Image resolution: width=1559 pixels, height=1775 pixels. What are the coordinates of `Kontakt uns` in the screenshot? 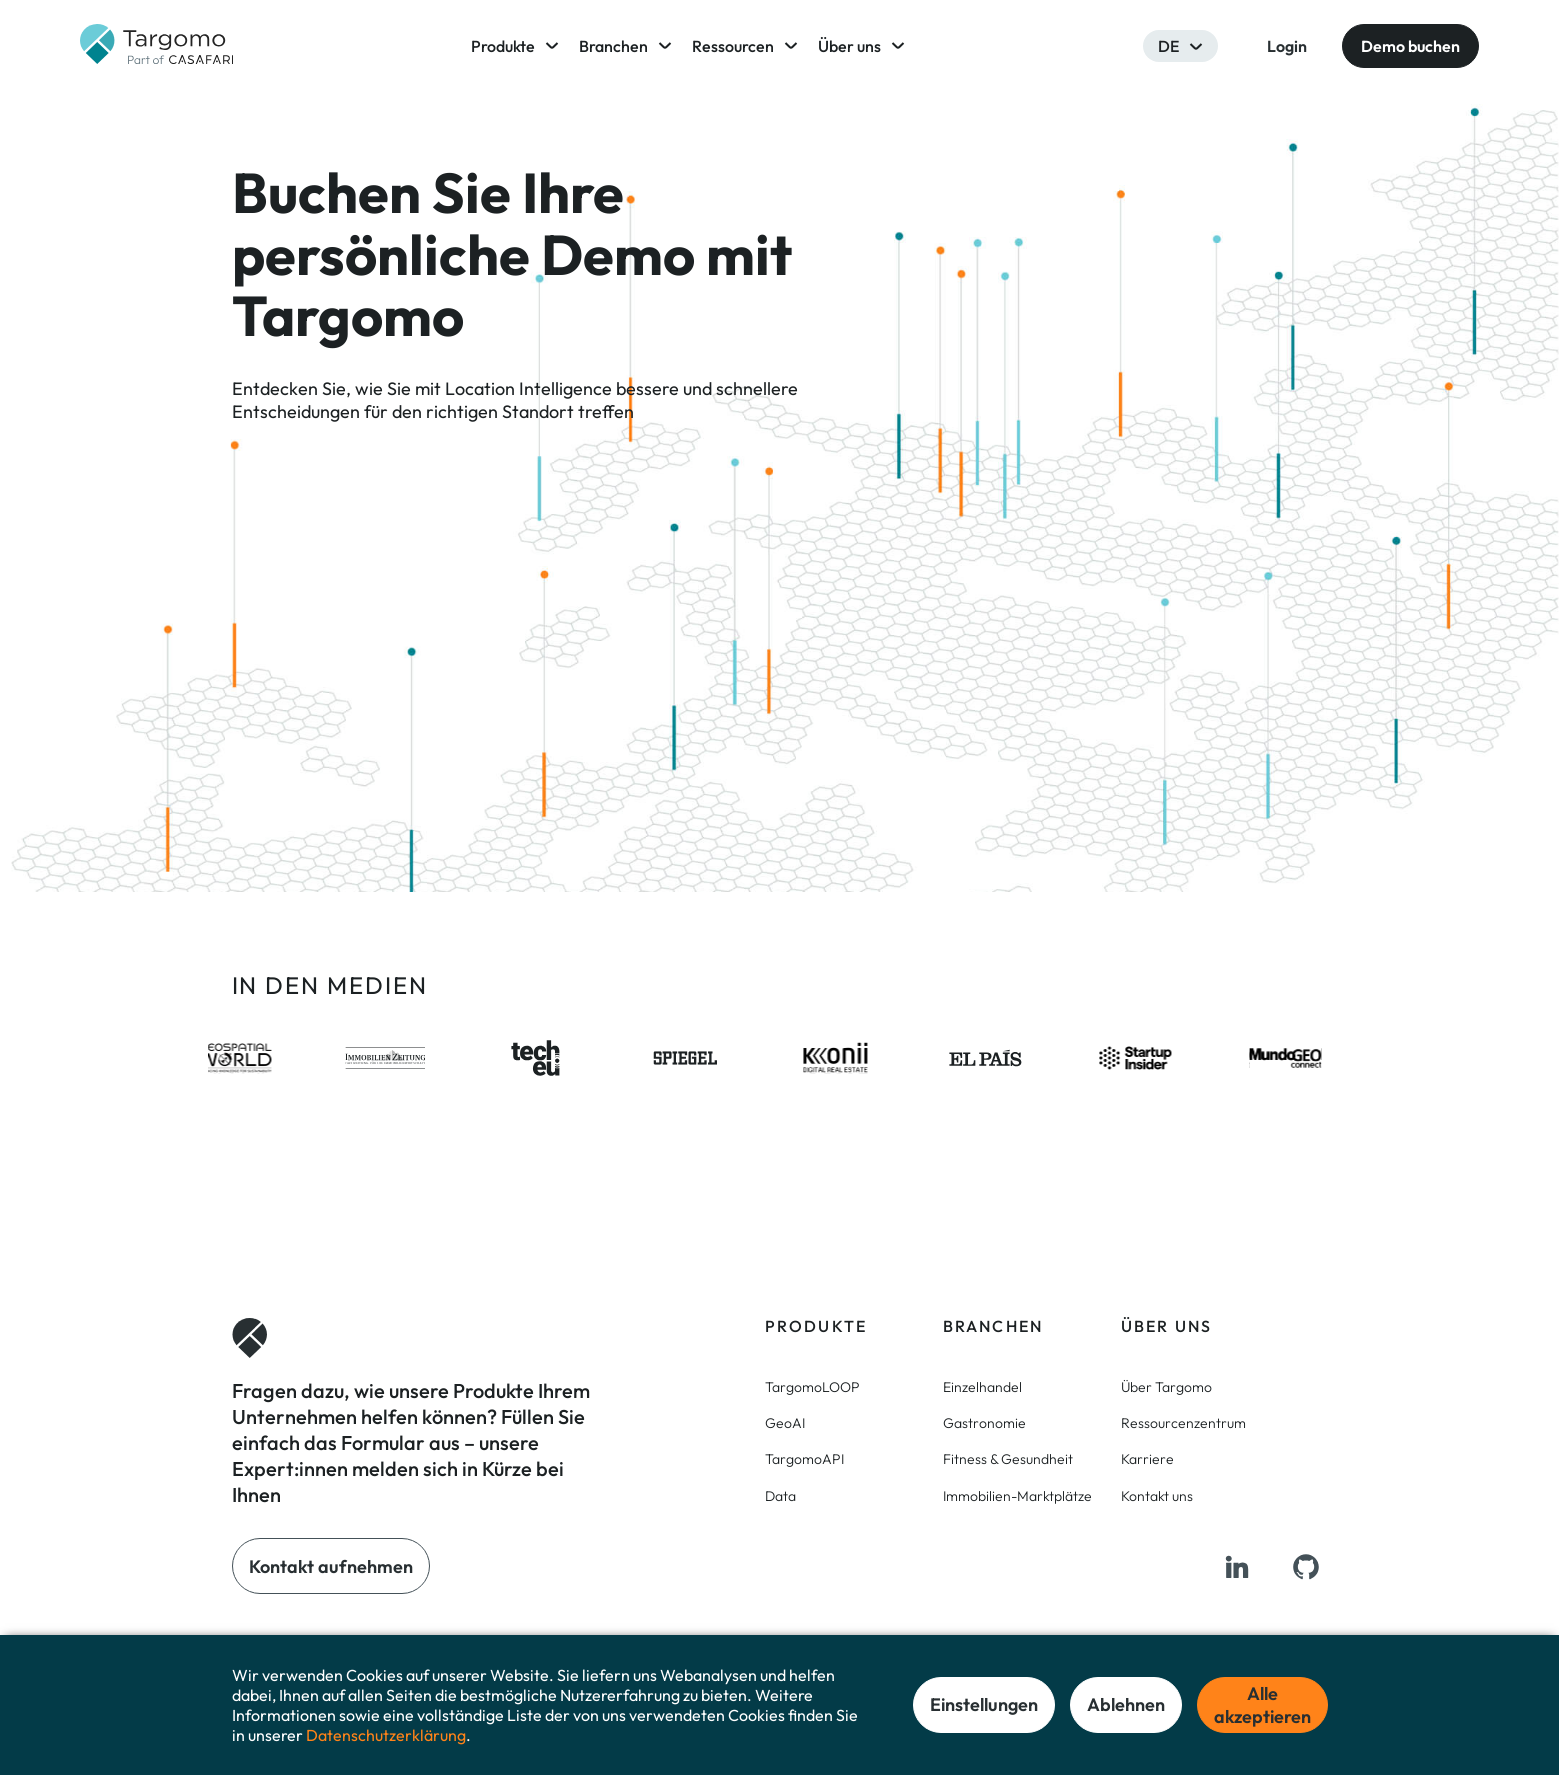 It's located at (1157, 1496).